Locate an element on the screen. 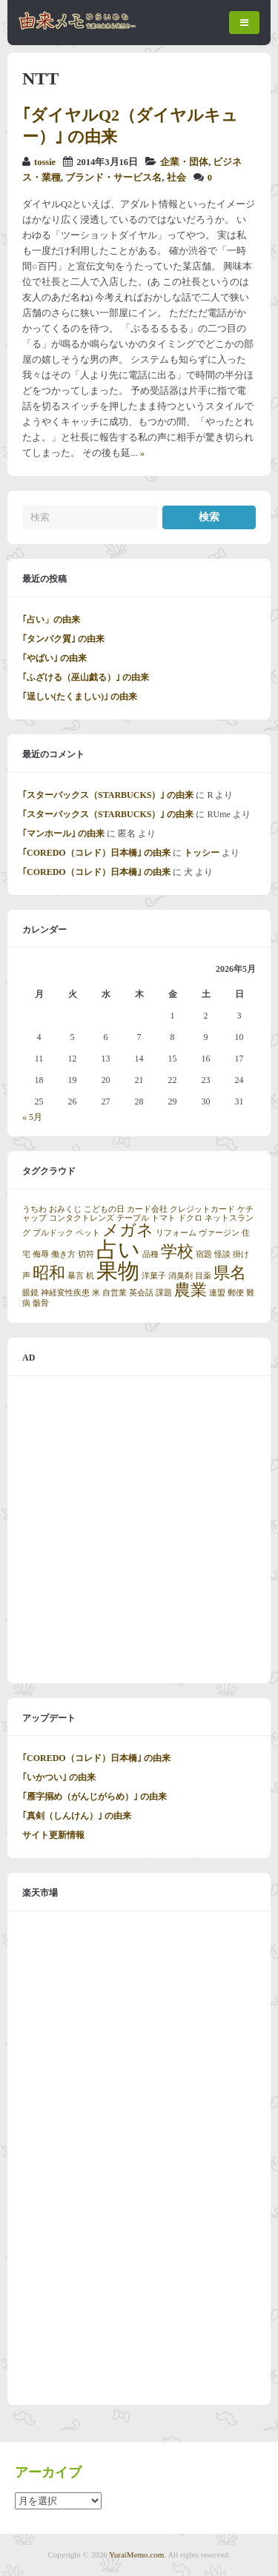 The width and height of the screenshot is (278, 2576). ペット [ペット (1個の項目)] is located at coordinates (88, 1233).